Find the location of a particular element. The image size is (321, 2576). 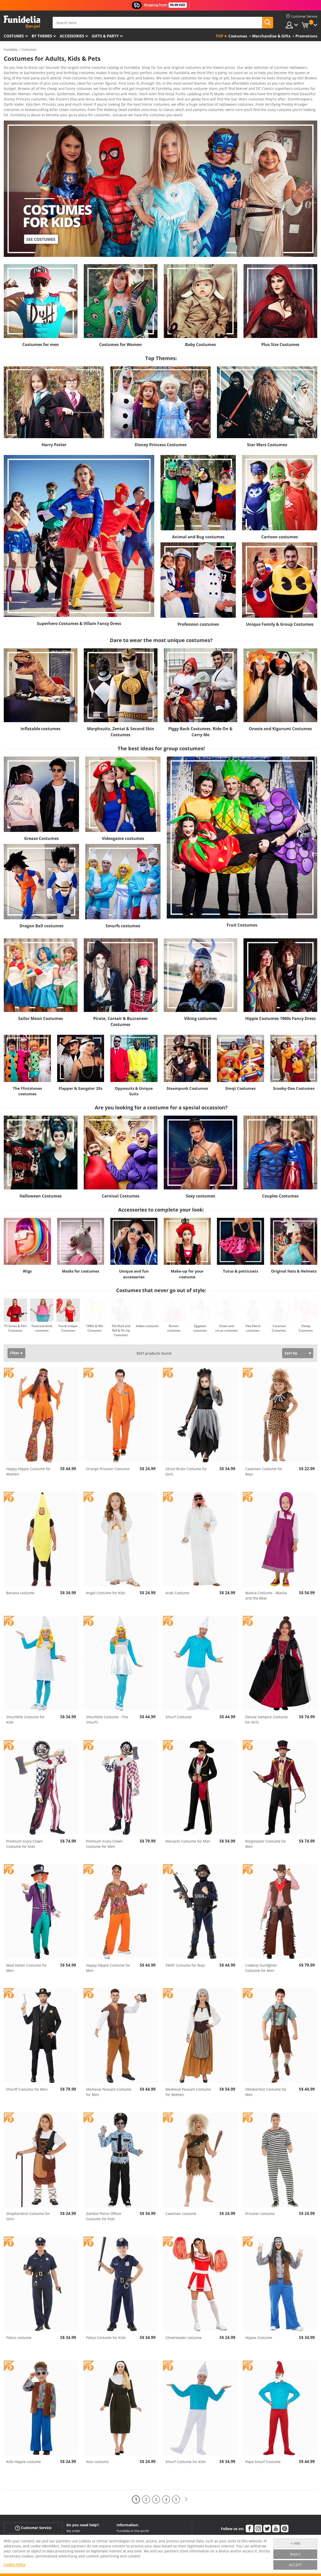

Gifts & Party is located at coordinates (105, 35).